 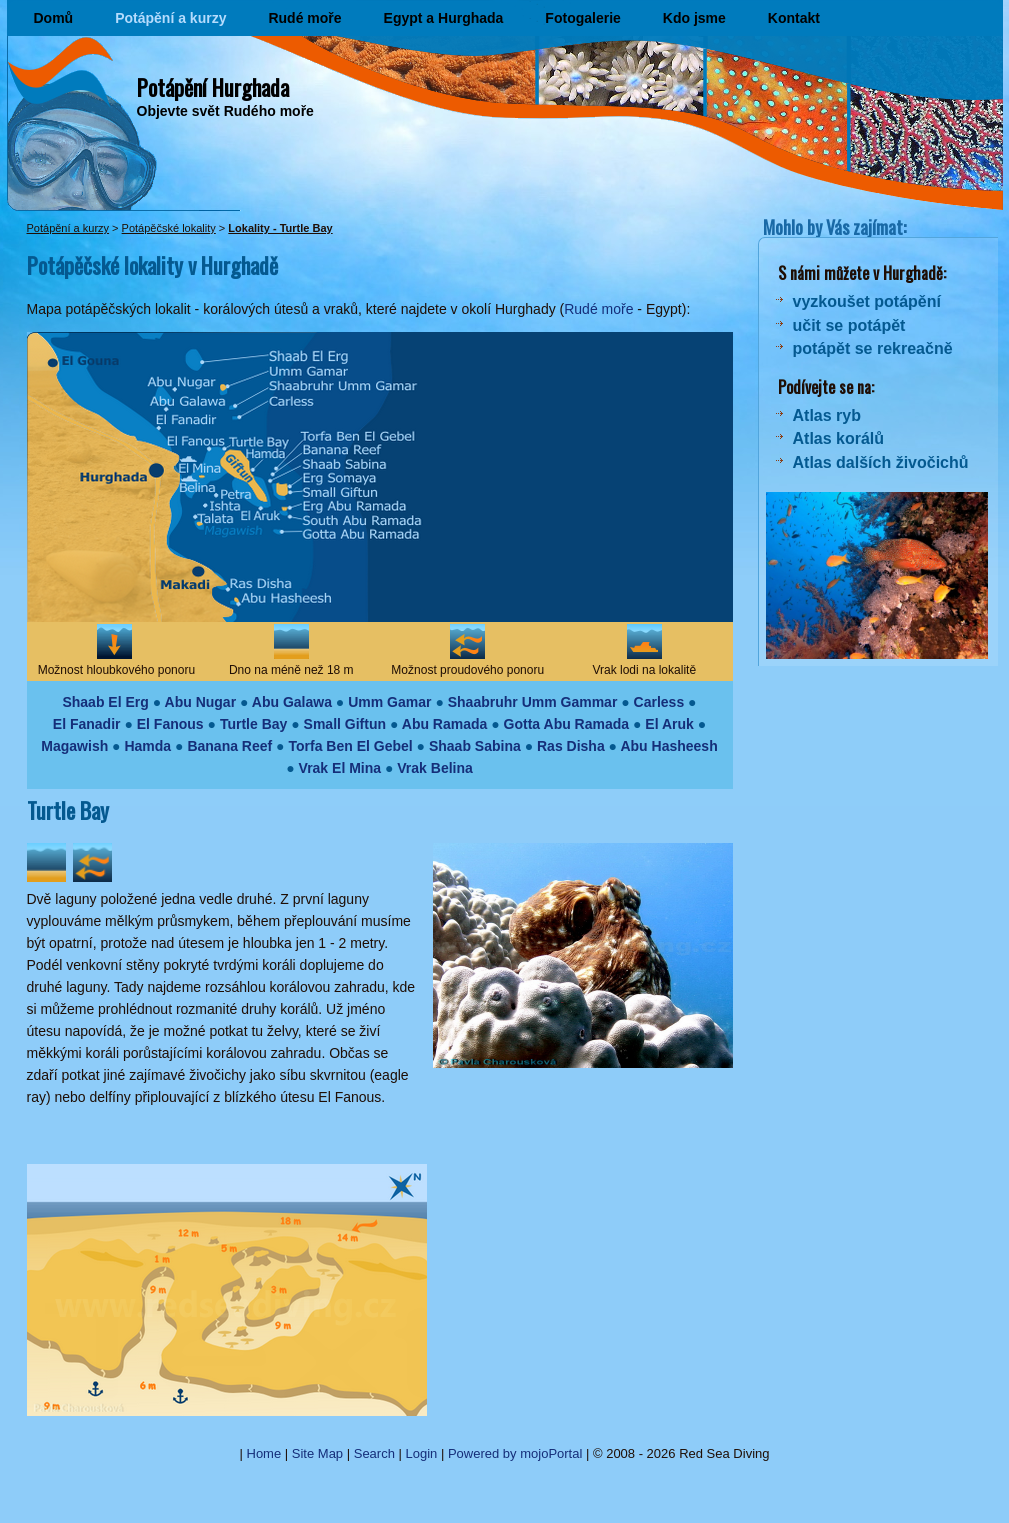 What do you see at coordinates (105, 702) in the screenshot?
I see `Shaab El Erg` at bounding box center [105, 702].